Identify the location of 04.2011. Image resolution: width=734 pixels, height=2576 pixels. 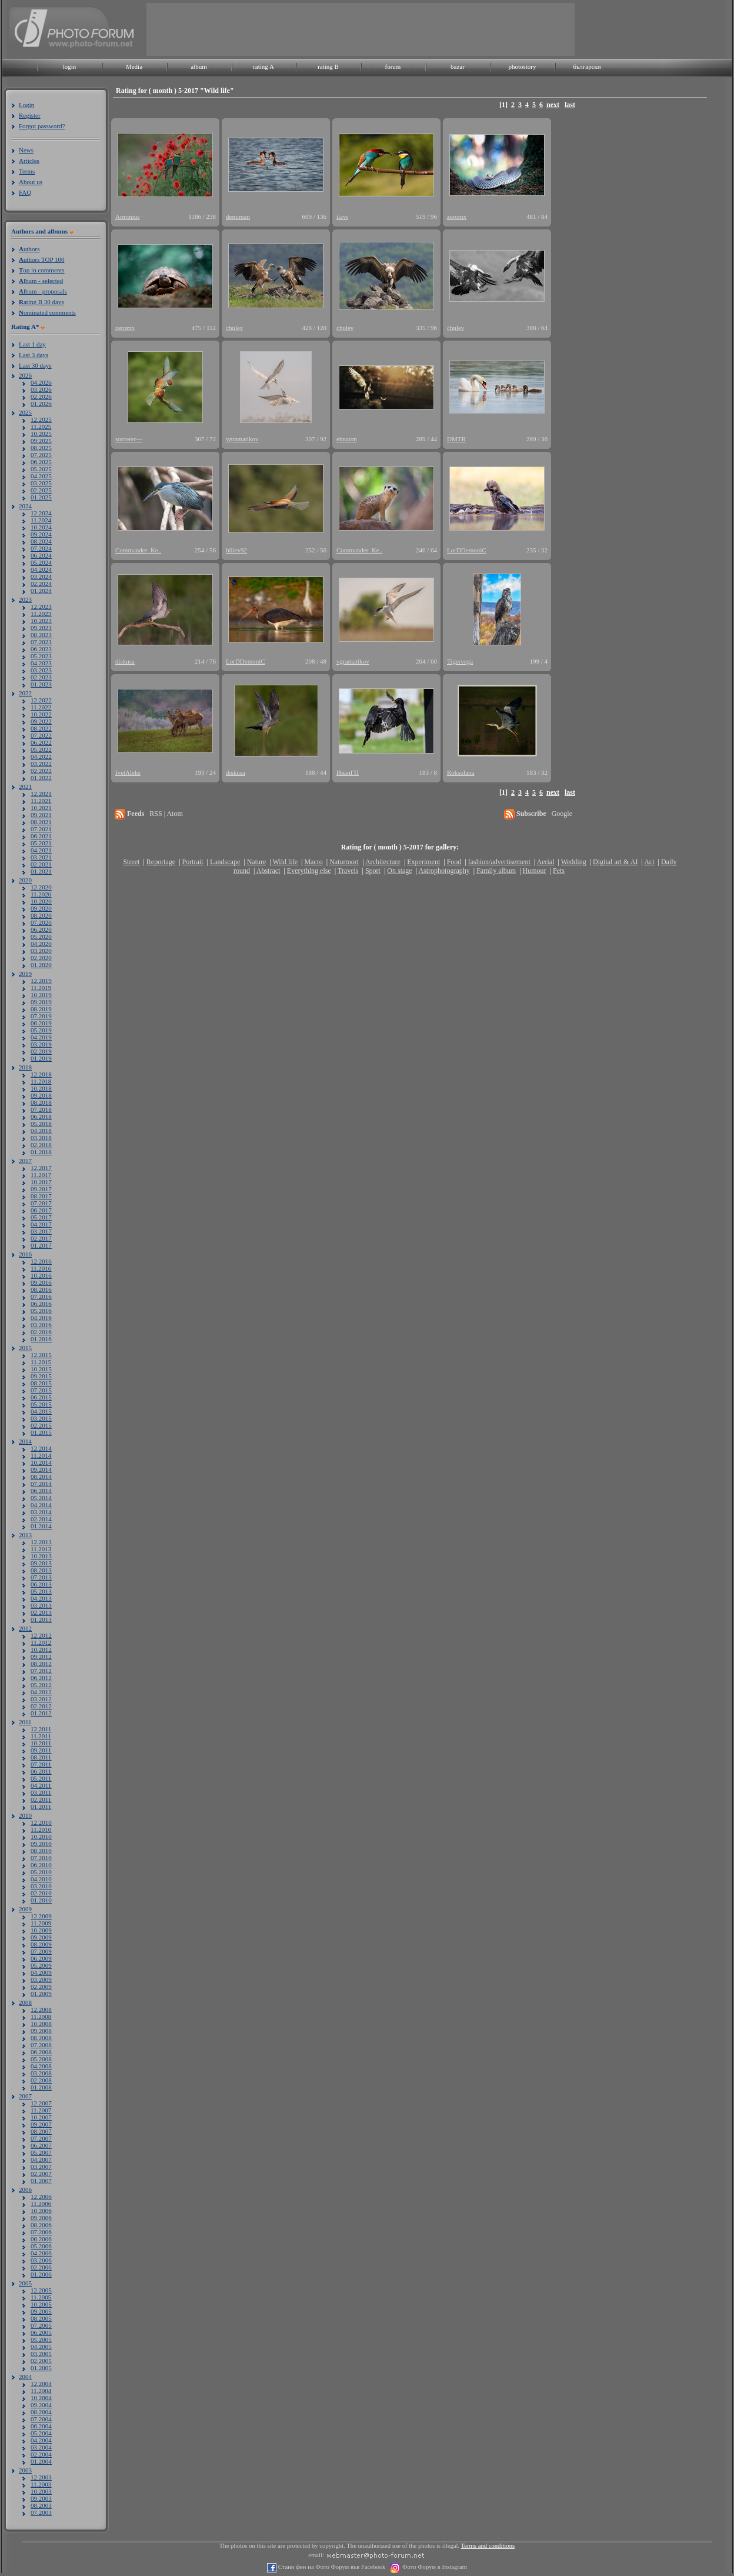
(41, 1785).